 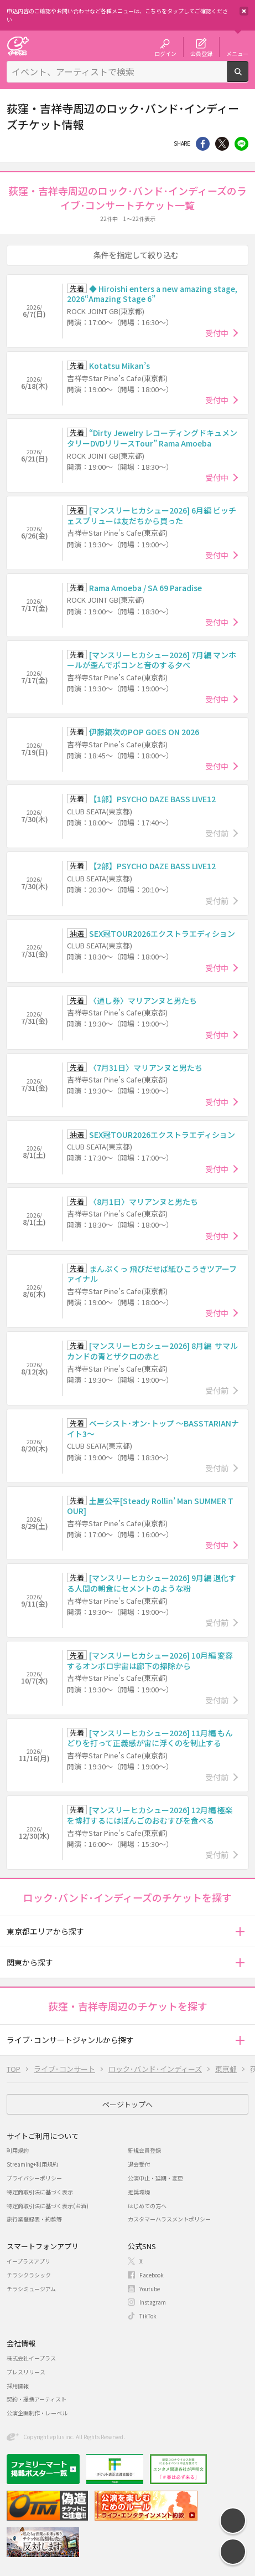 What do you see at coordinates (40, 2192) in the screenshot?
I see `特定商取引法に基づく表示` at bounding box center [40, 2192].